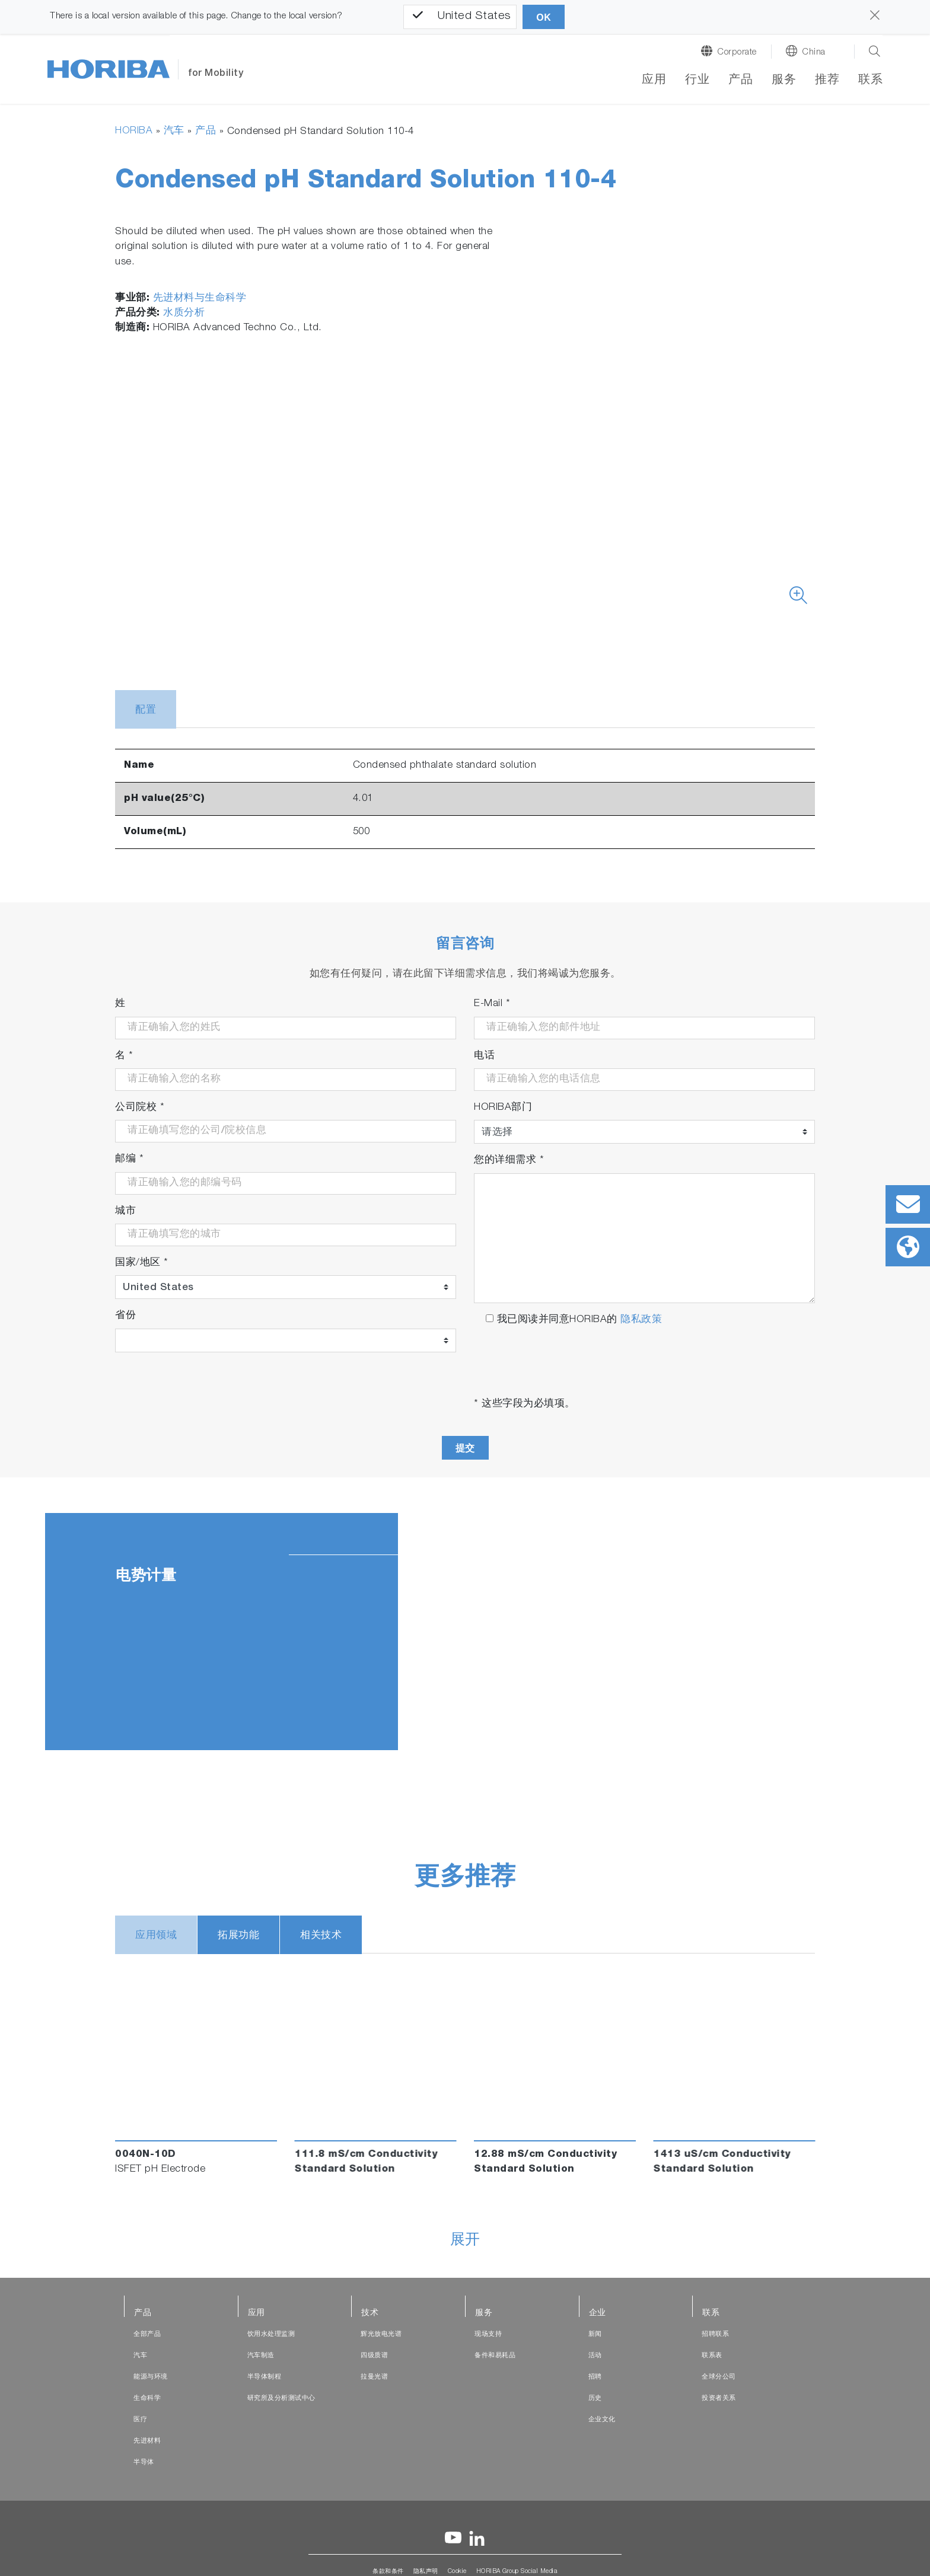 This screenshot has width=930, height=2576. Describe the element at coordinates (712, 2355) in the screenshot. I see `联系表` at that location.